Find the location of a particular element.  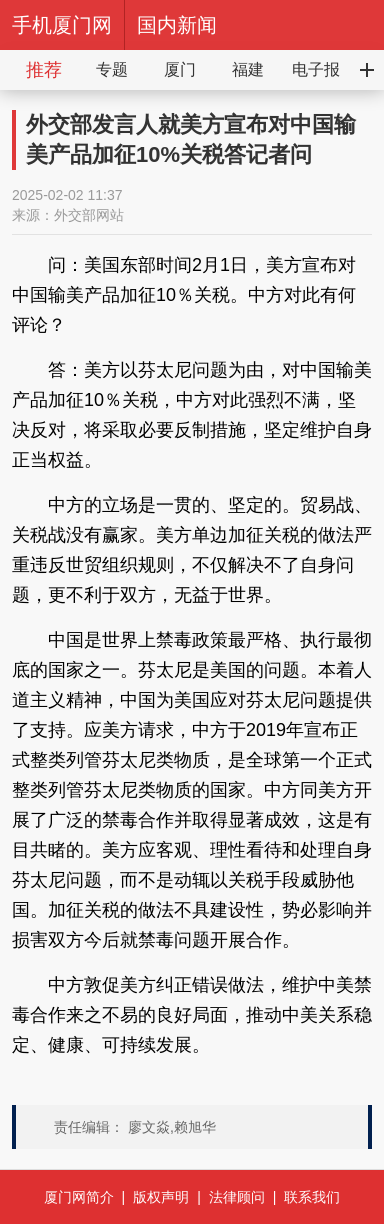

手机厦门网 is located at coordinates (62, 25).